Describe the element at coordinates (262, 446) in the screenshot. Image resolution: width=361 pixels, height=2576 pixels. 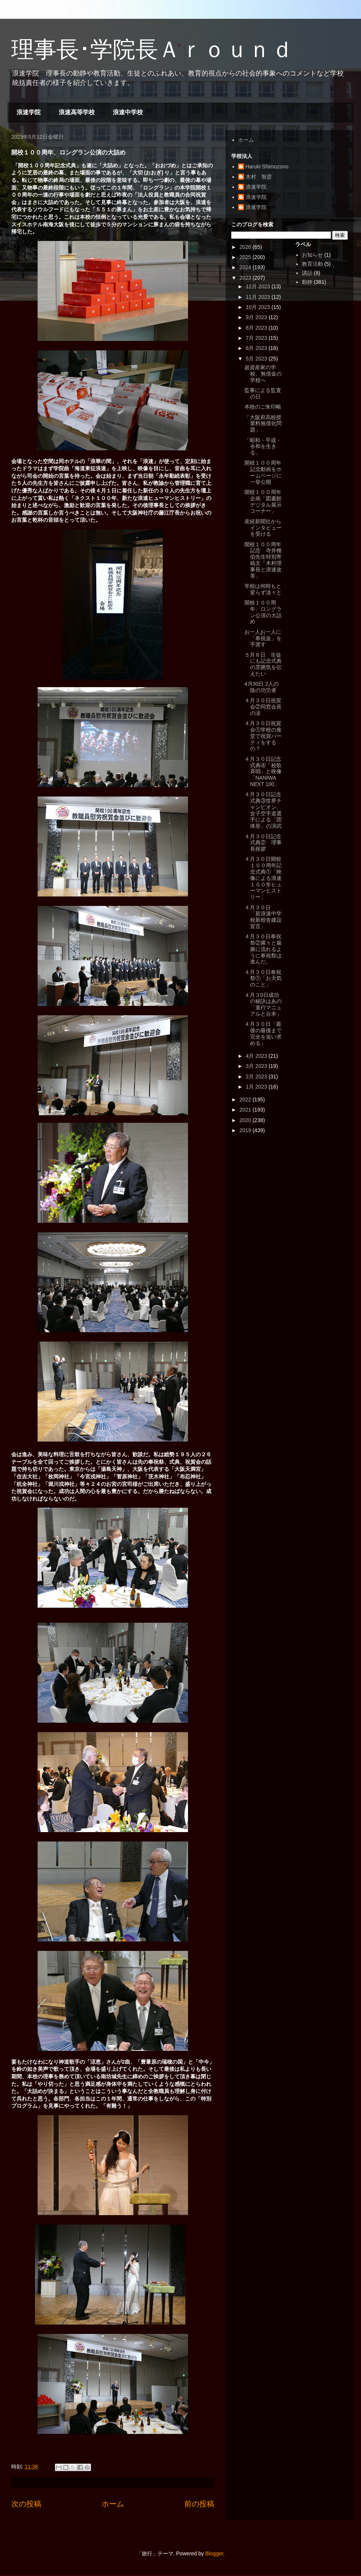
I see `「昭和・平成・令和を生きる」` at that location.